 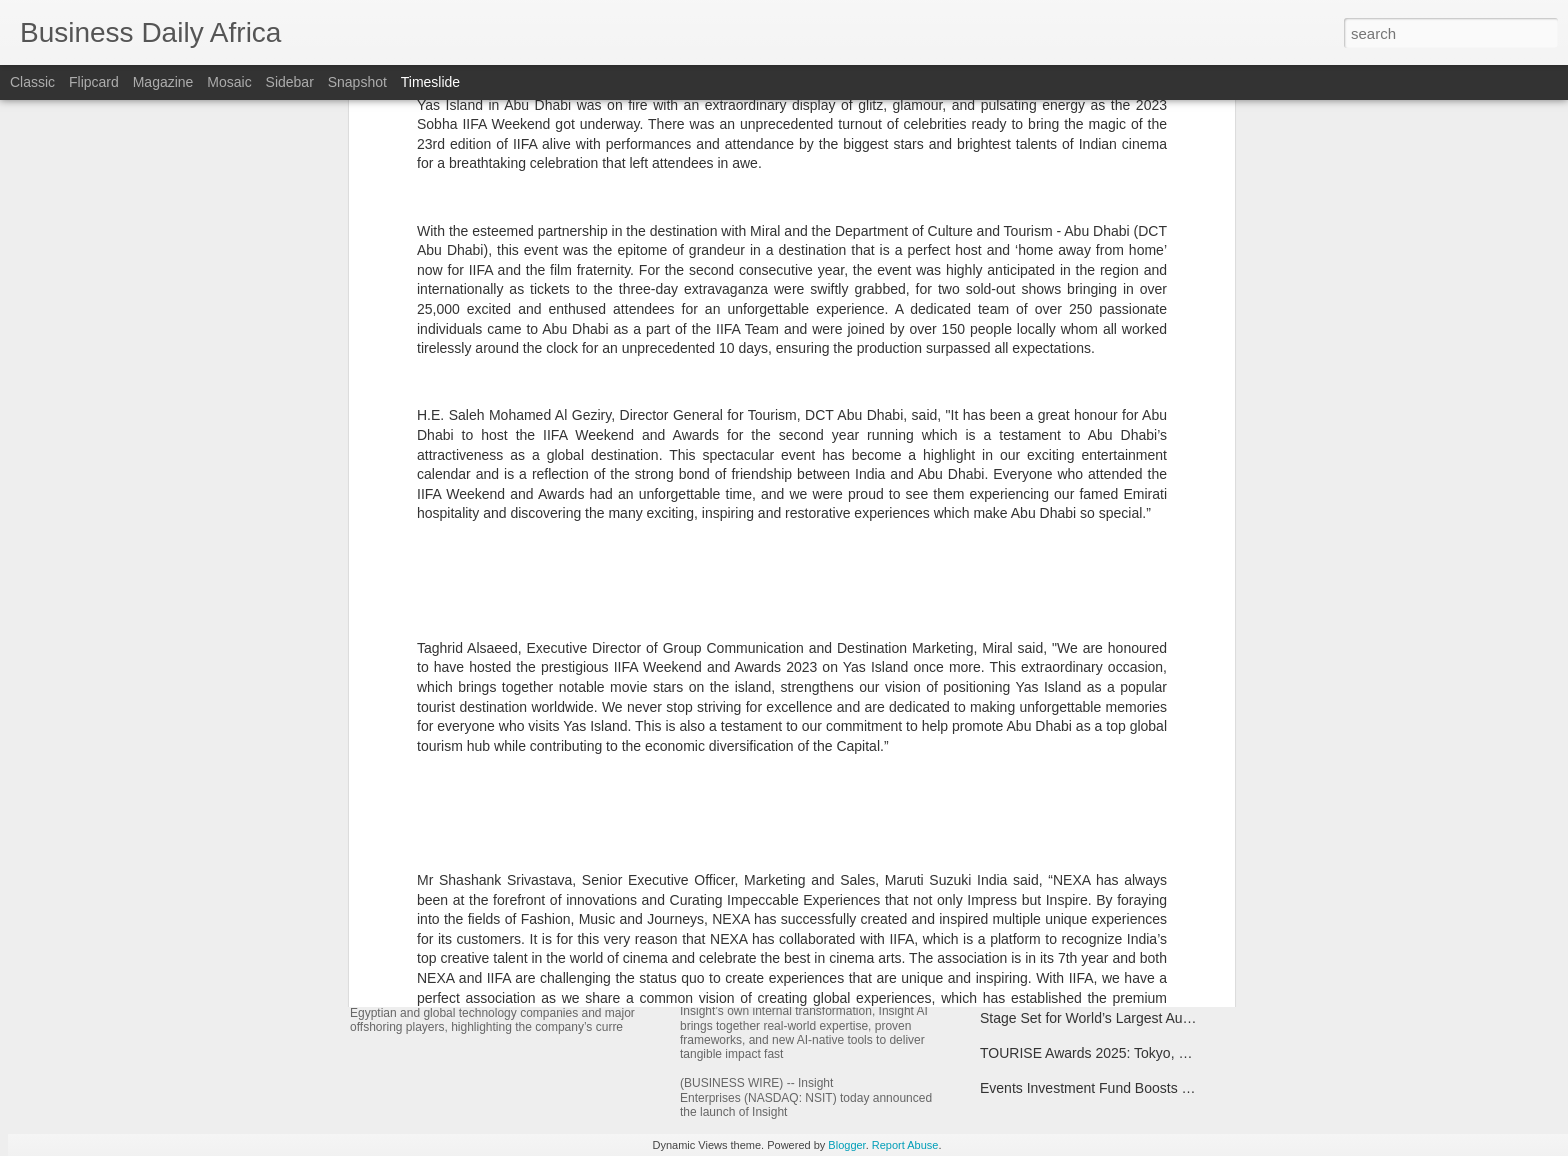 I want to click on SS&C Technologies Completes Acquisition of Curo Fund Services, so click(x=1184, y=983).